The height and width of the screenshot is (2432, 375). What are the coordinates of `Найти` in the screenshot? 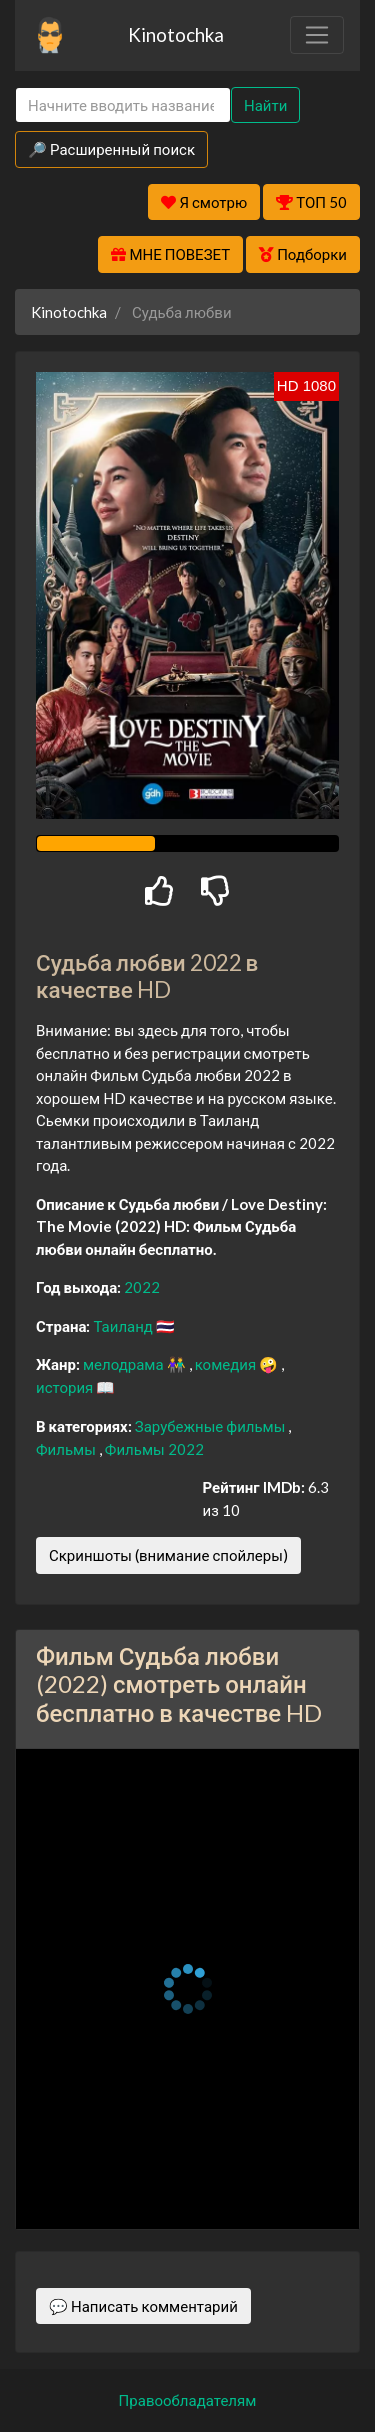 It's located at (265, 105).